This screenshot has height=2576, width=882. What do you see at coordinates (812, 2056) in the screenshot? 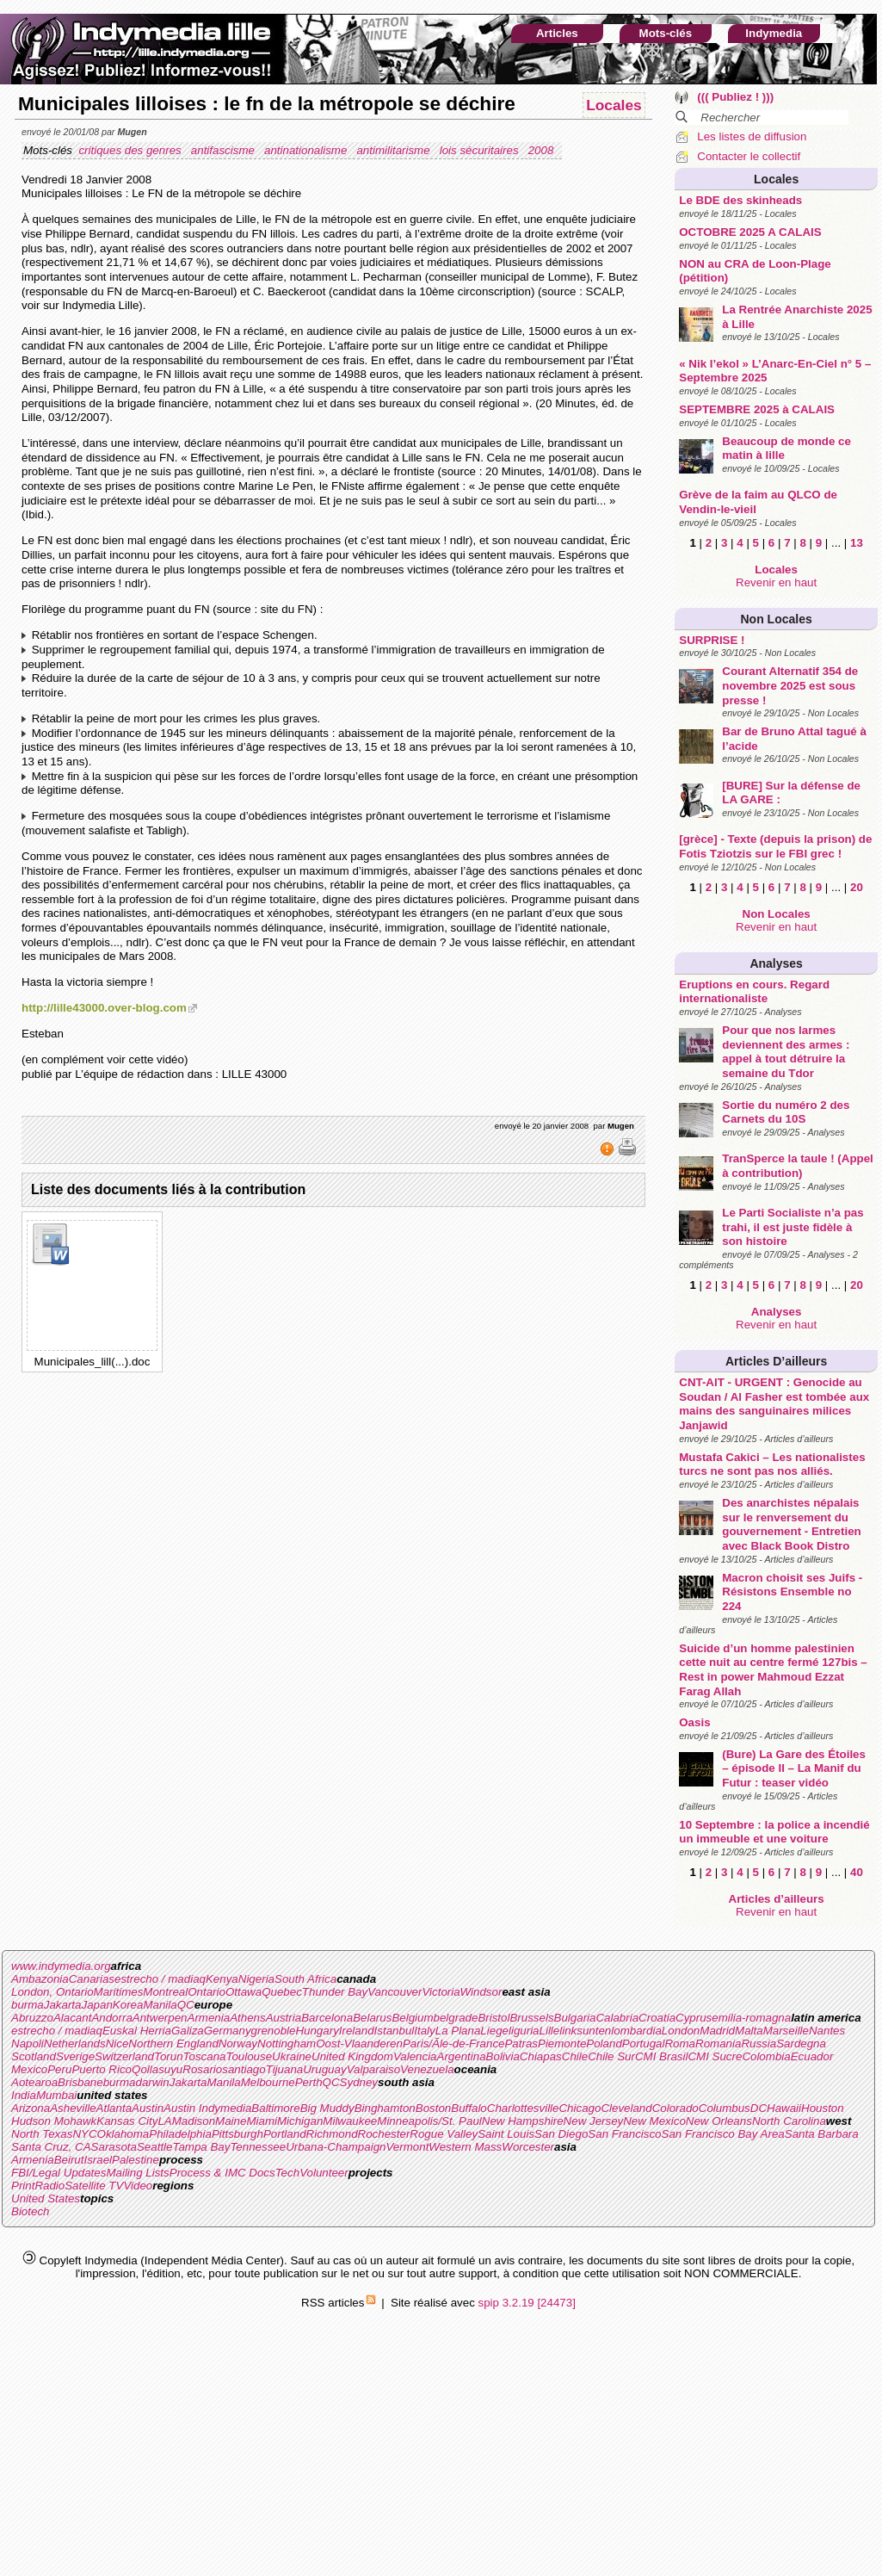
I see `Ecuador` at bounding box center [812, 2056].